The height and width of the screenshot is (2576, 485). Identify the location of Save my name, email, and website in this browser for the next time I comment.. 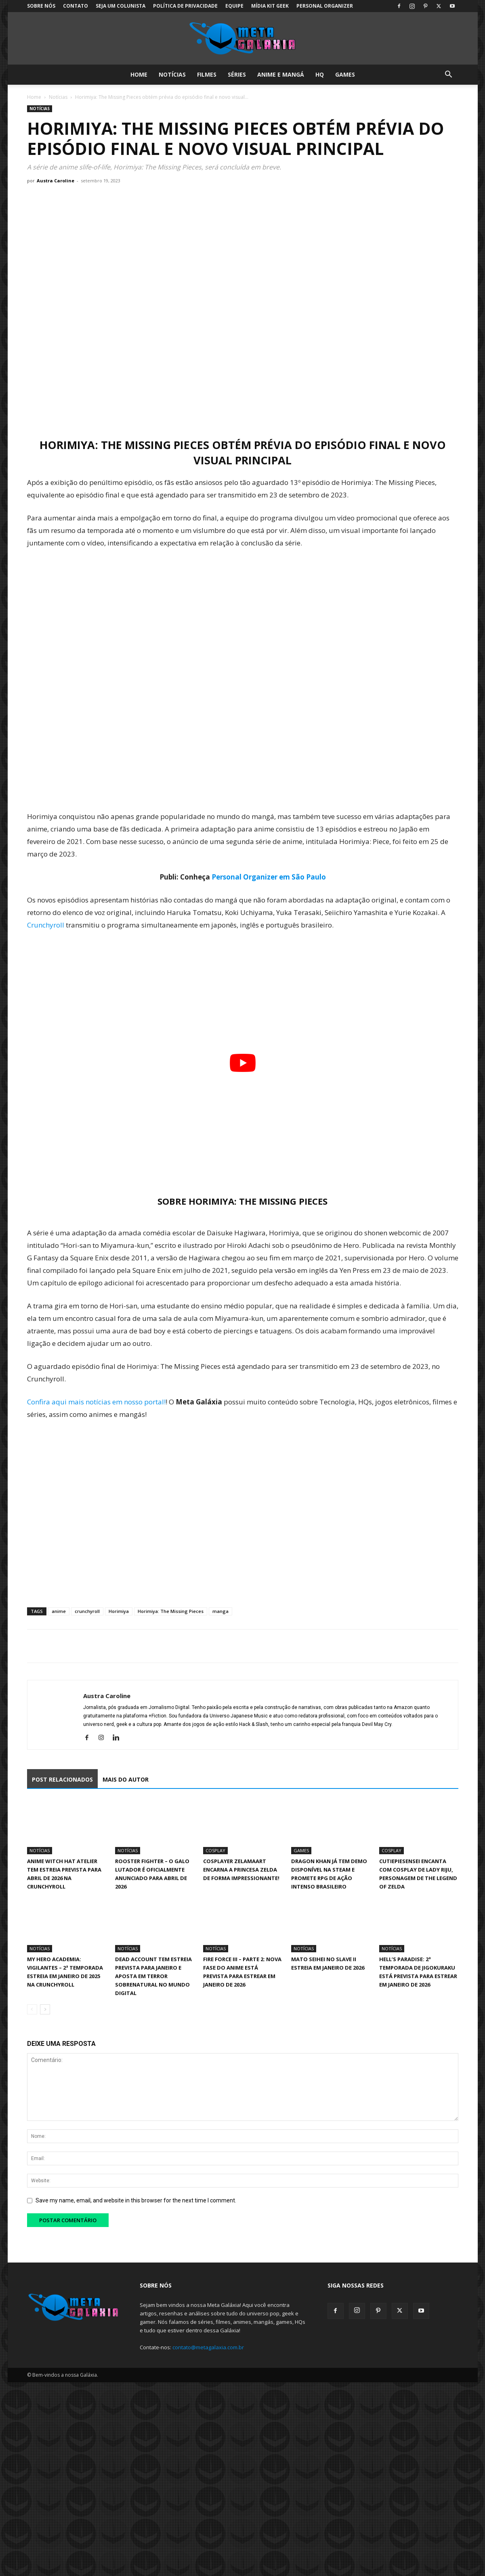
(136, 2200).